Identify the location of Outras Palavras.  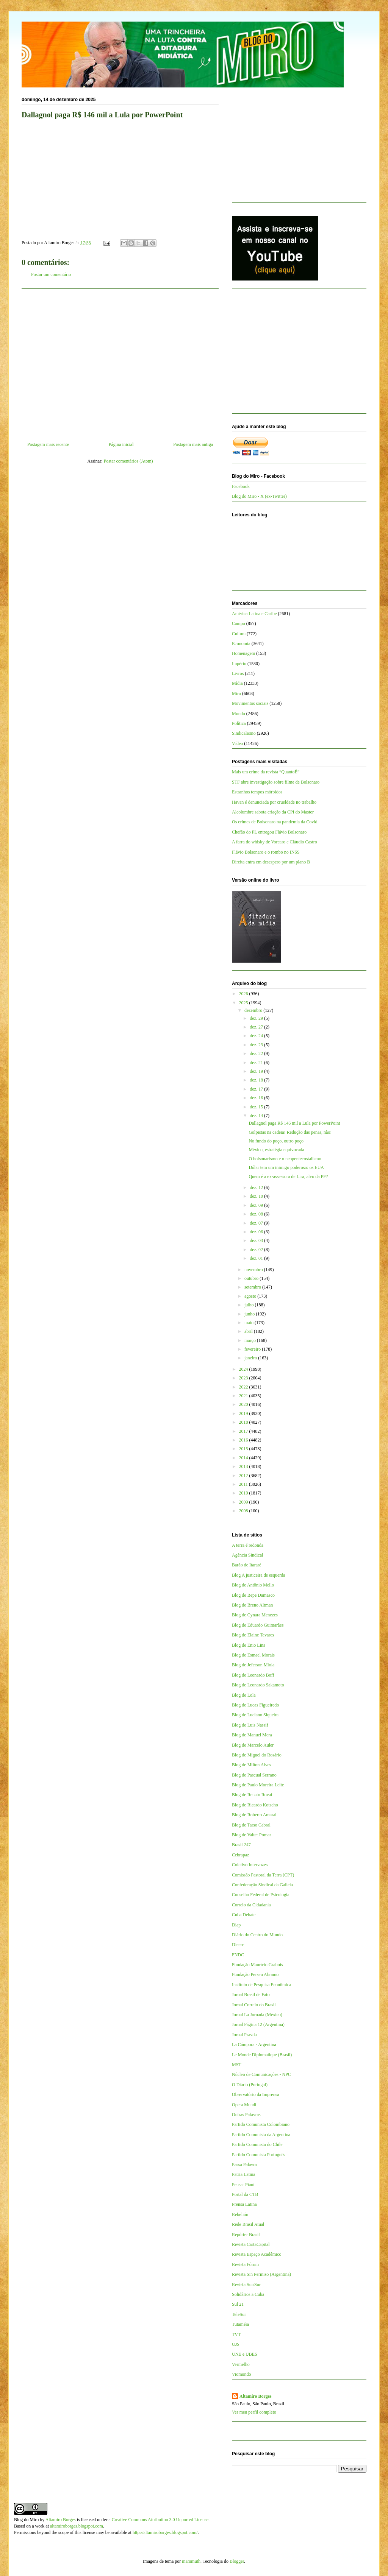
(246, 2114).